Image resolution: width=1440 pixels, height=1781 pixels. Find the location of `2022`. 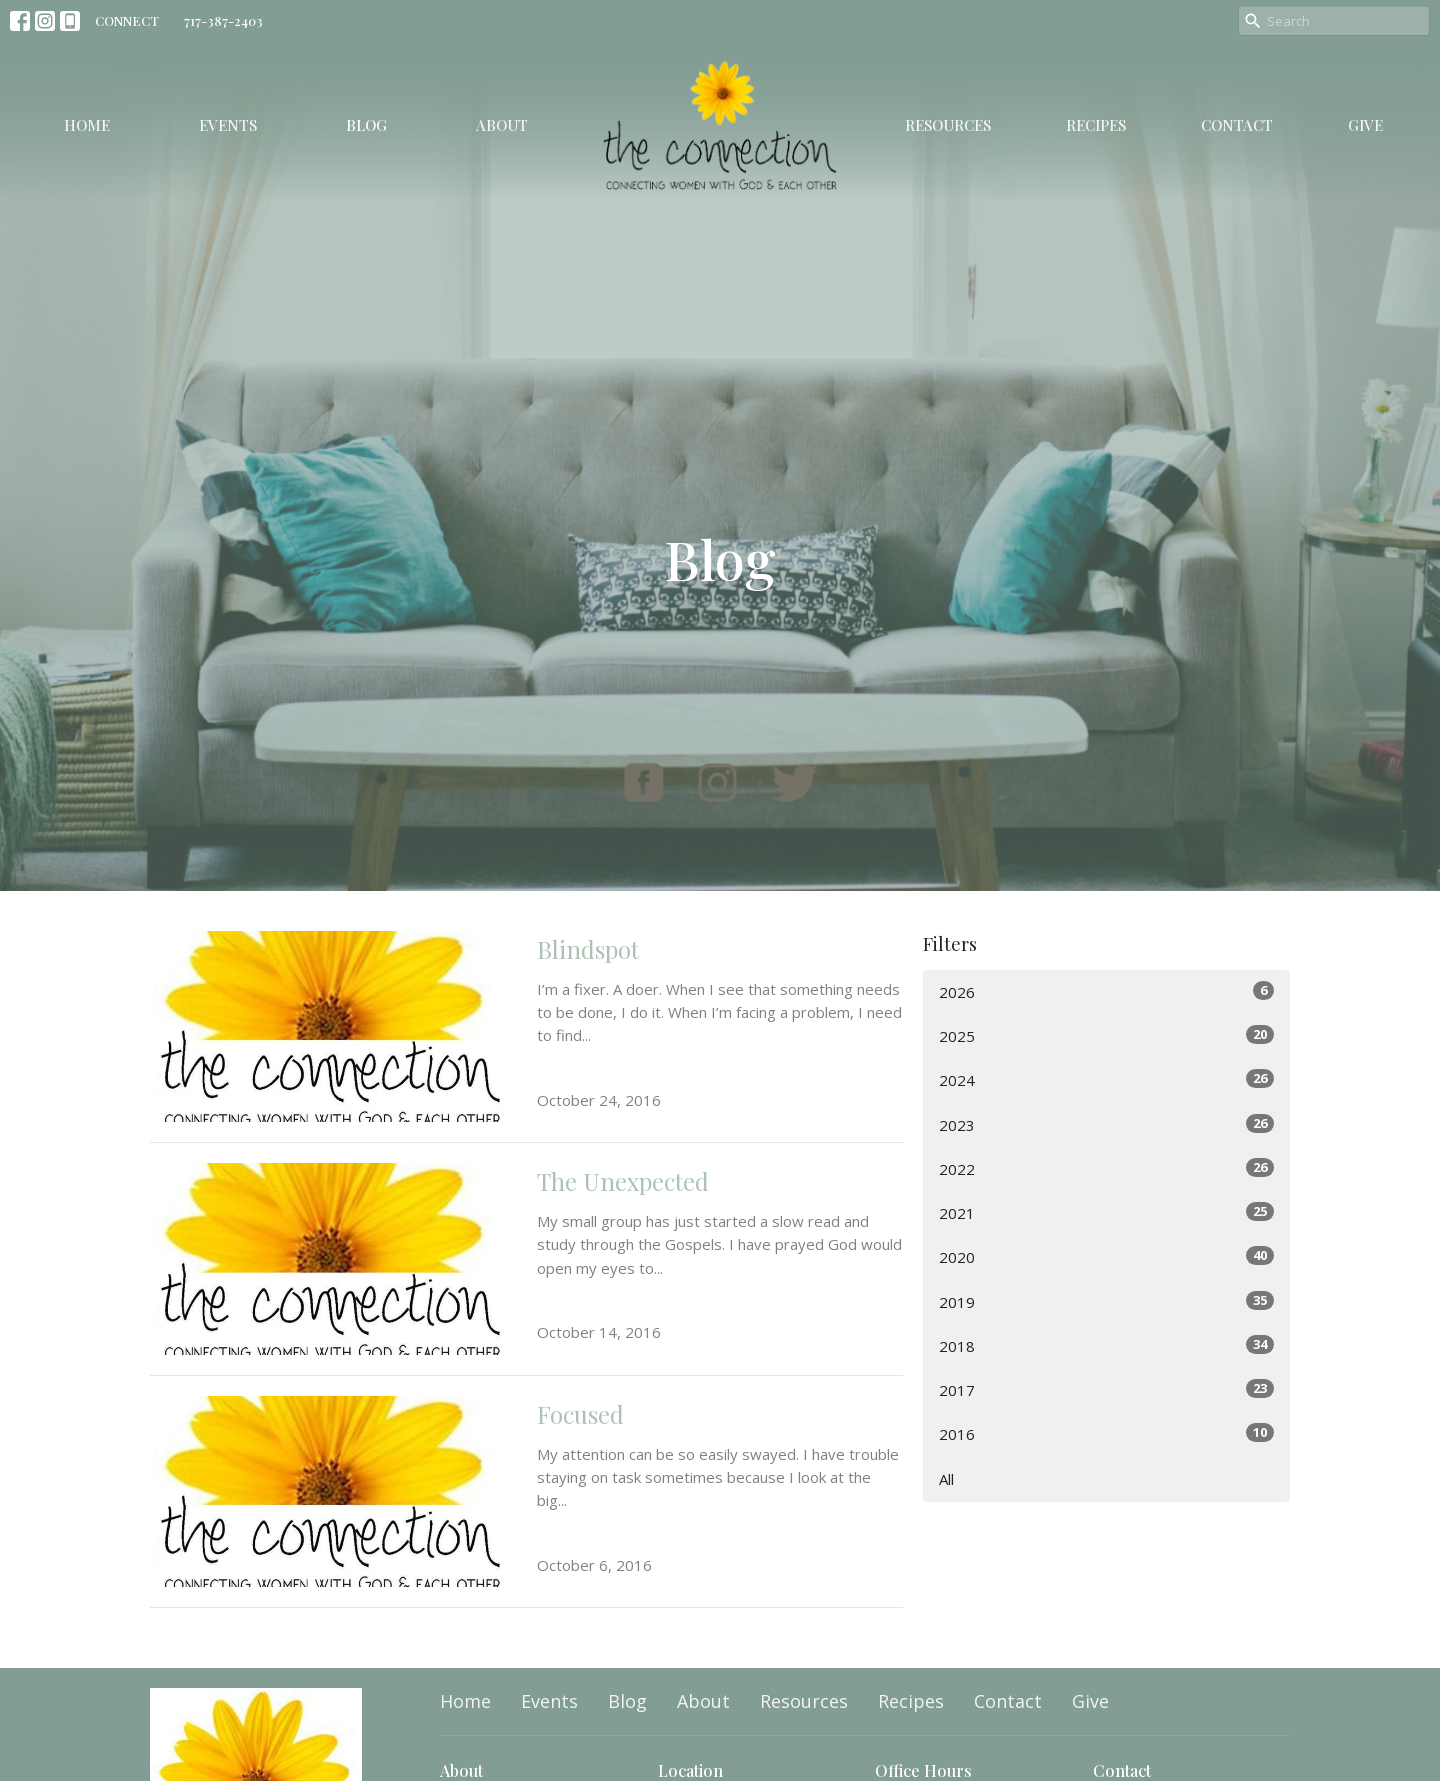

2022 is located at coordinates (1106, 1168).